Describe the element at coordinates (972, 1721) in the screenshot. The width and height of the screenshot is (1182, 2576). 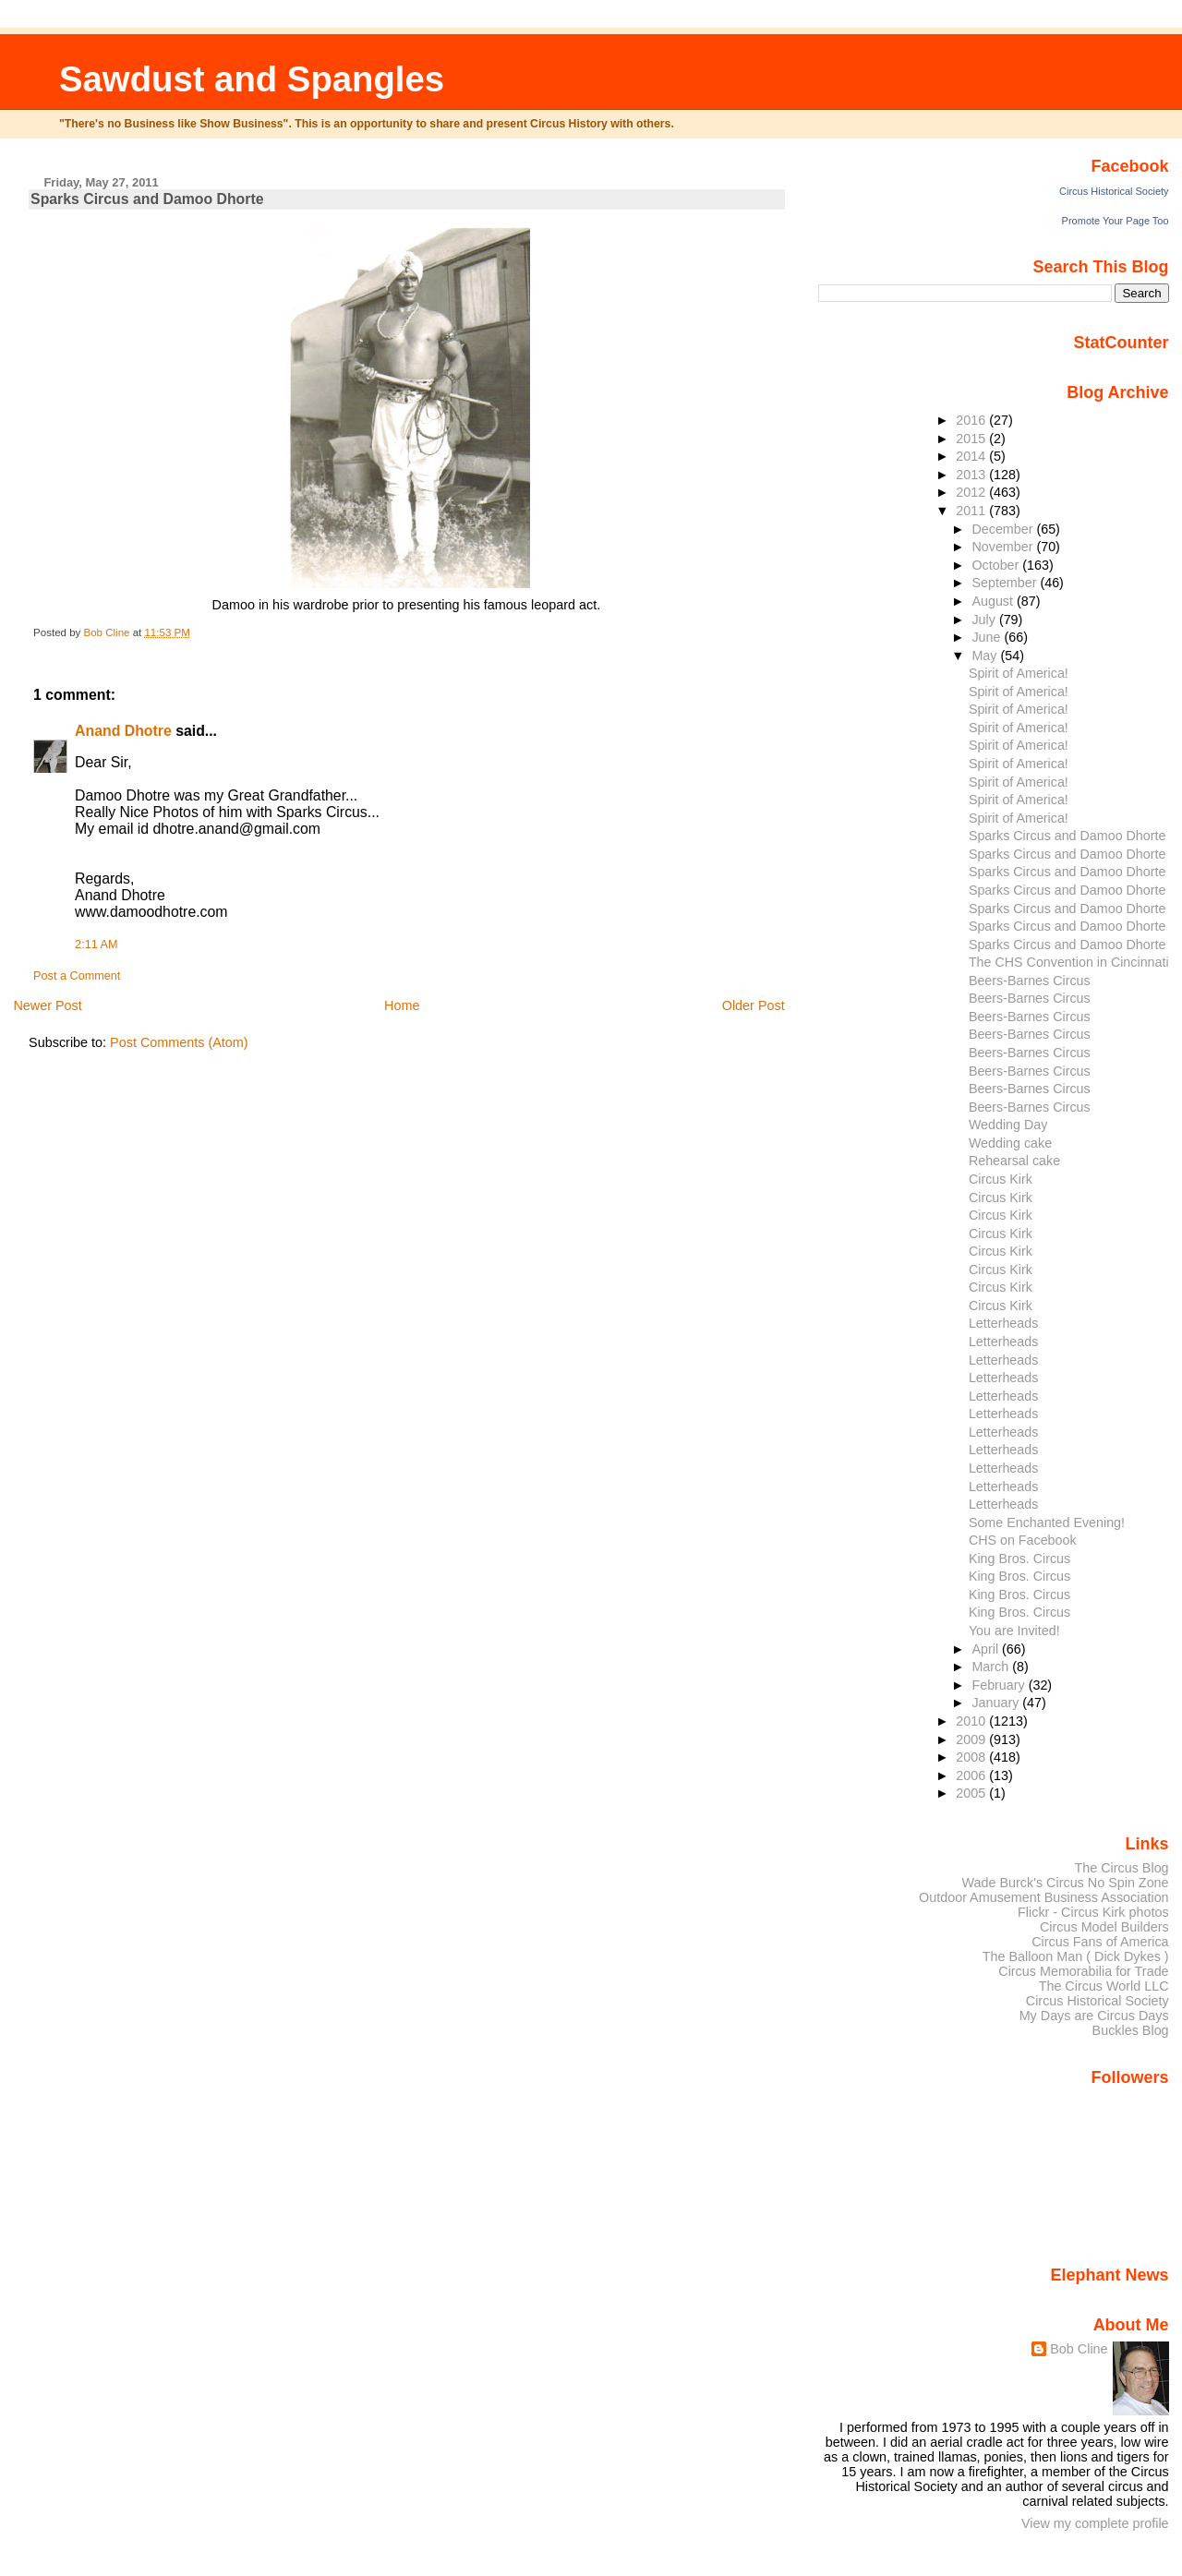
I see `2010` at that location.